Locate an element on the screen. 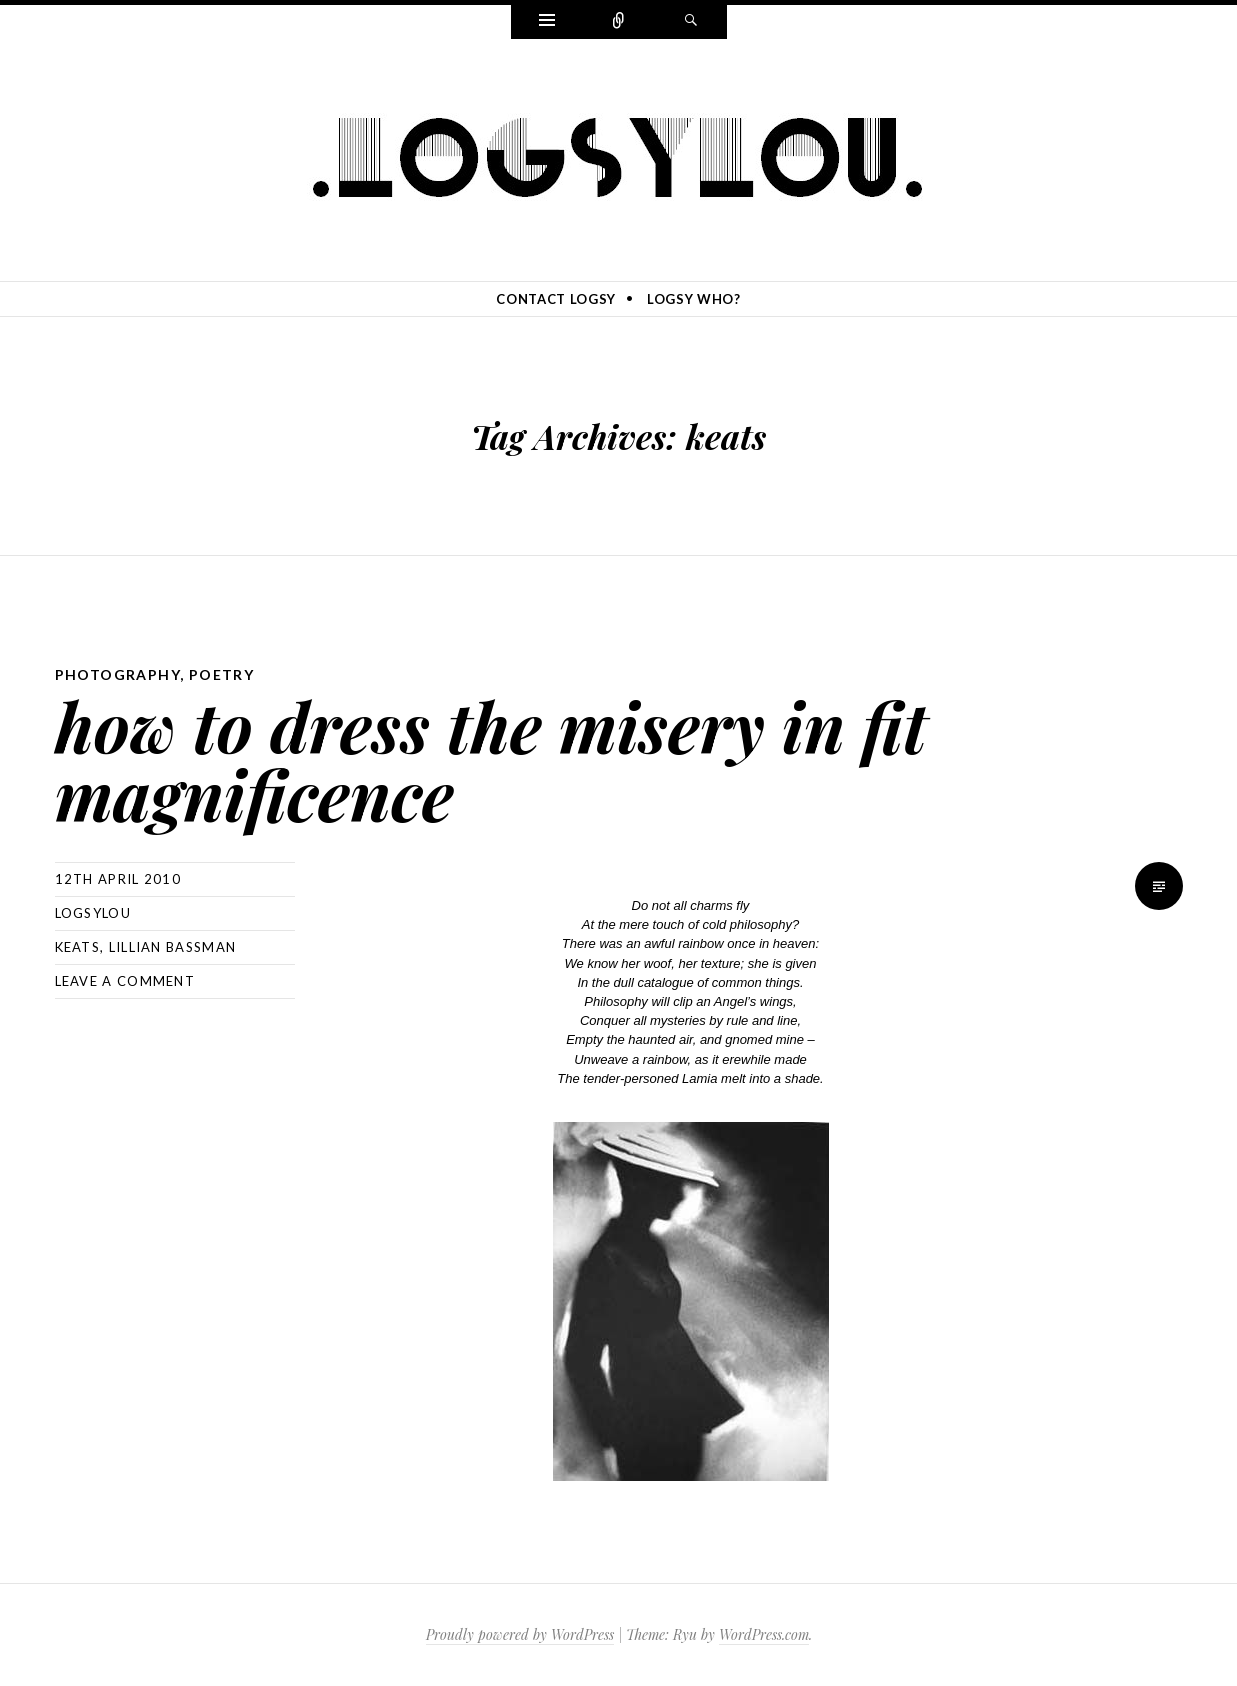  poetry is located at coordinates (221, 674).